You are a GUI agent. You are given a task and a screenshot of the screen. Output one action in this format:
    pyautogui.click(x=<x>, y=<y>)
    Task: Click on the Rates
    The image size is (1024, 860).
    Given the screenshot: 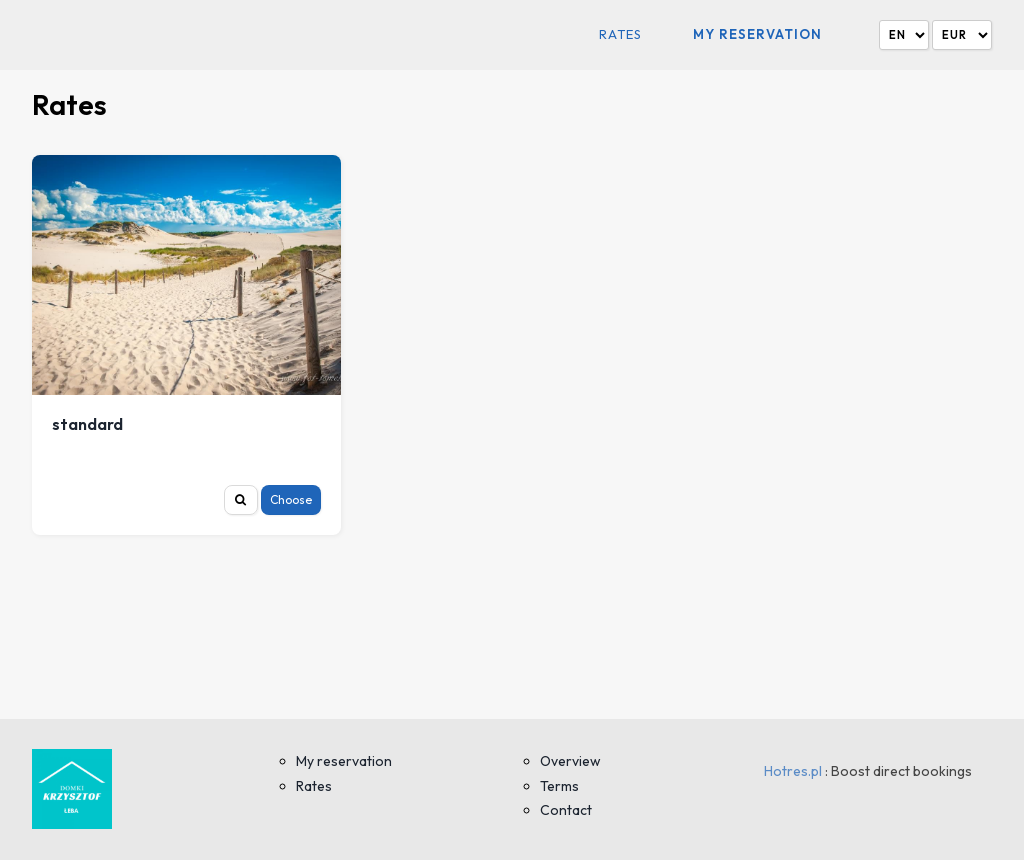 What is the action you would take?
    pyautogui.click(x=620, y=34)
    